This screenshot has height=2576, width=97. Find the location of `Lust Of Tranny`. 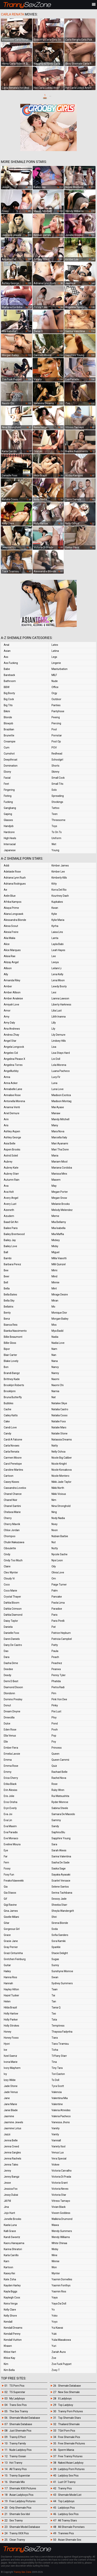

Lust Of Tranny is located at coordinates (67, 2481).